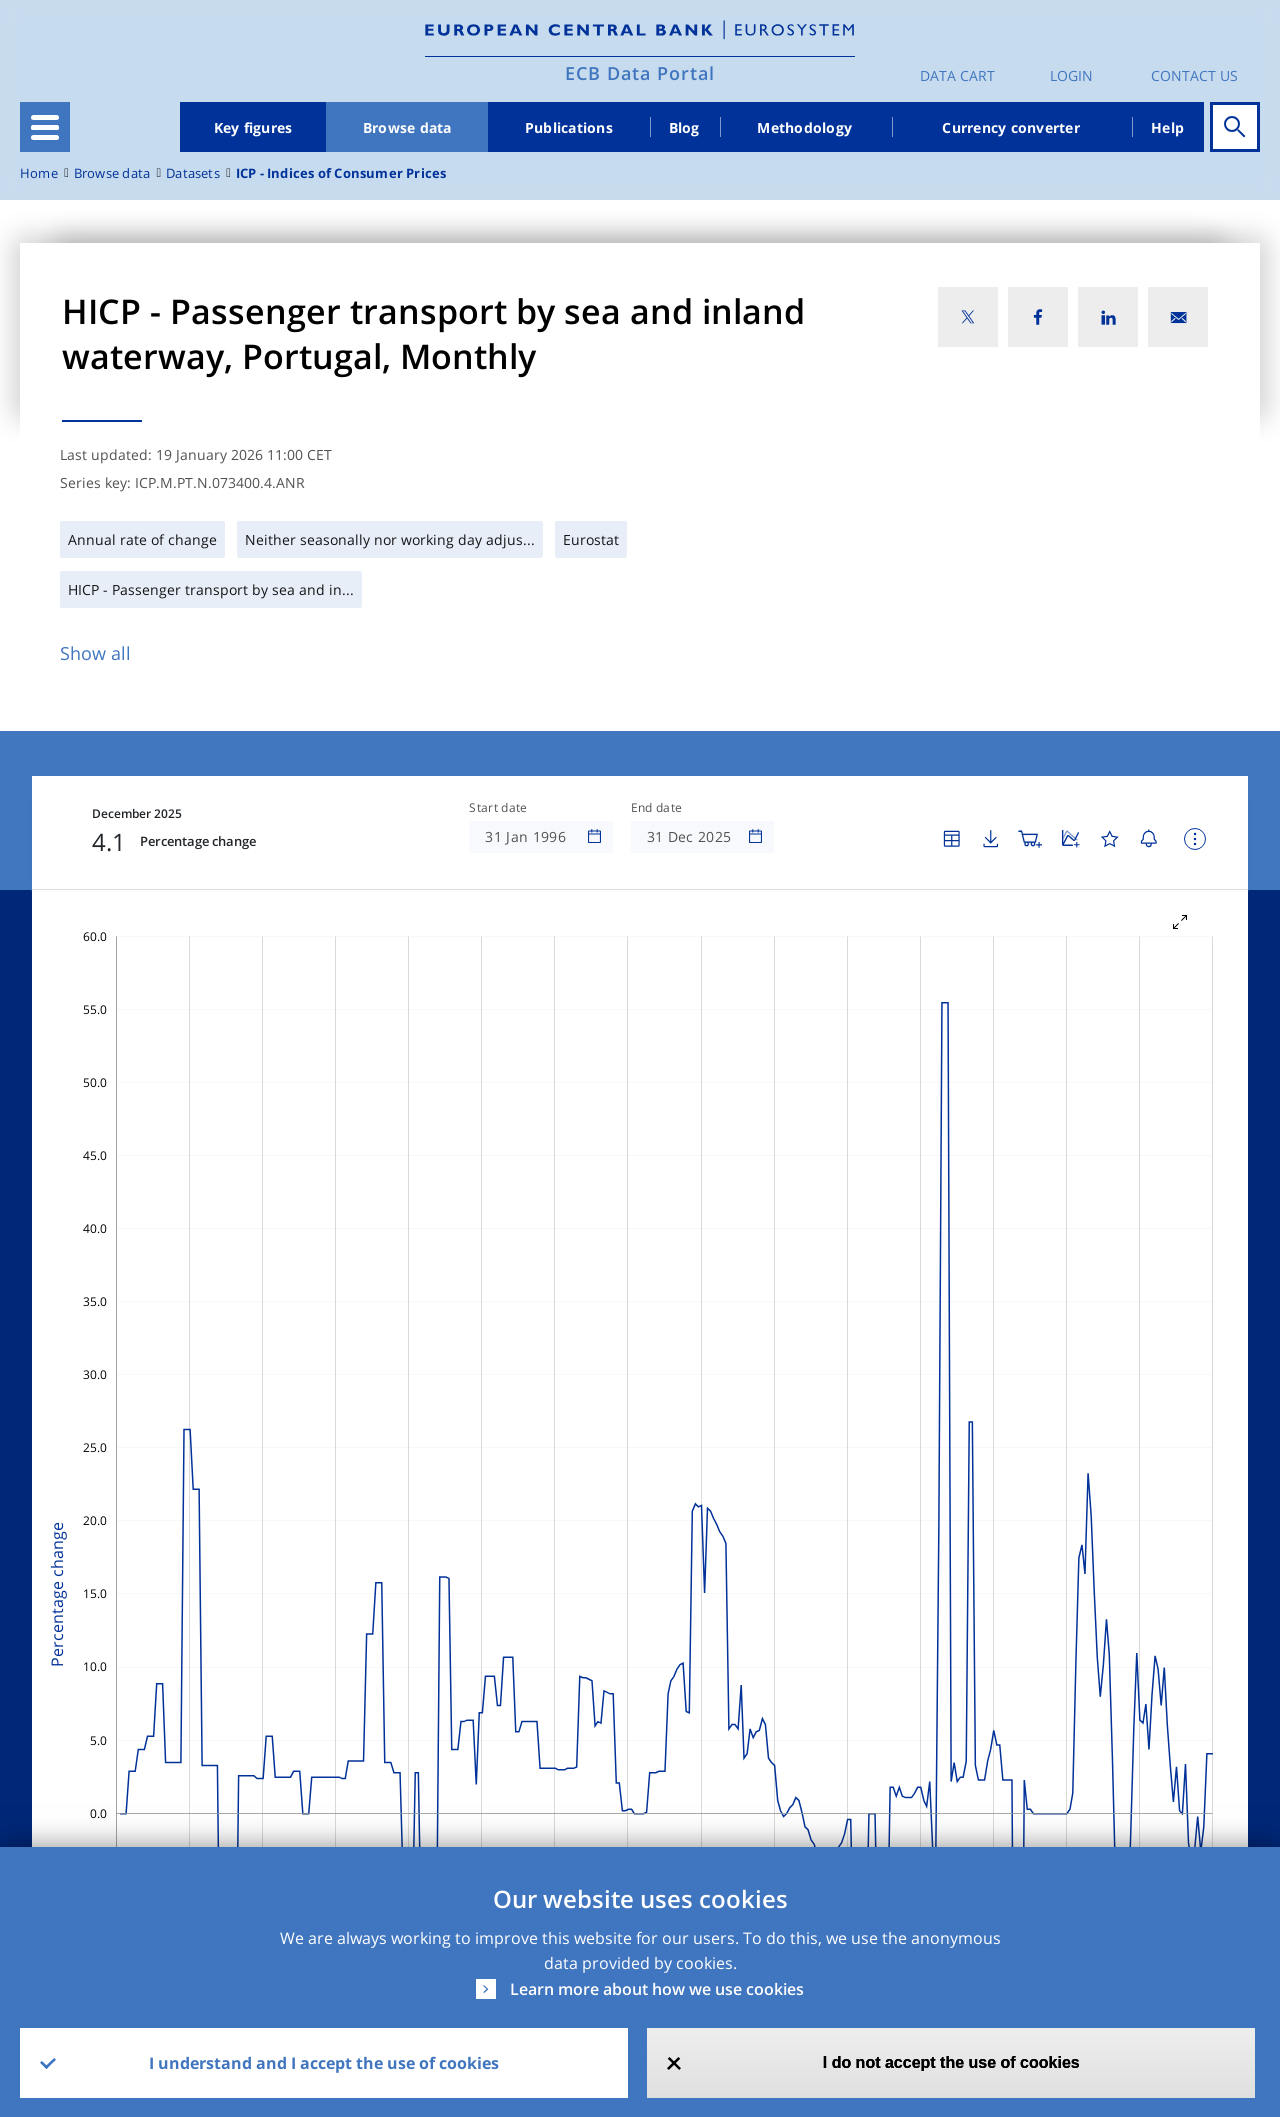 Image resolution: width=1280 pixels, height=2117 pixels. What do you see at coordinates (684, 127) in the screenshot?
I see `Blog` at bounding box center [684, 127].